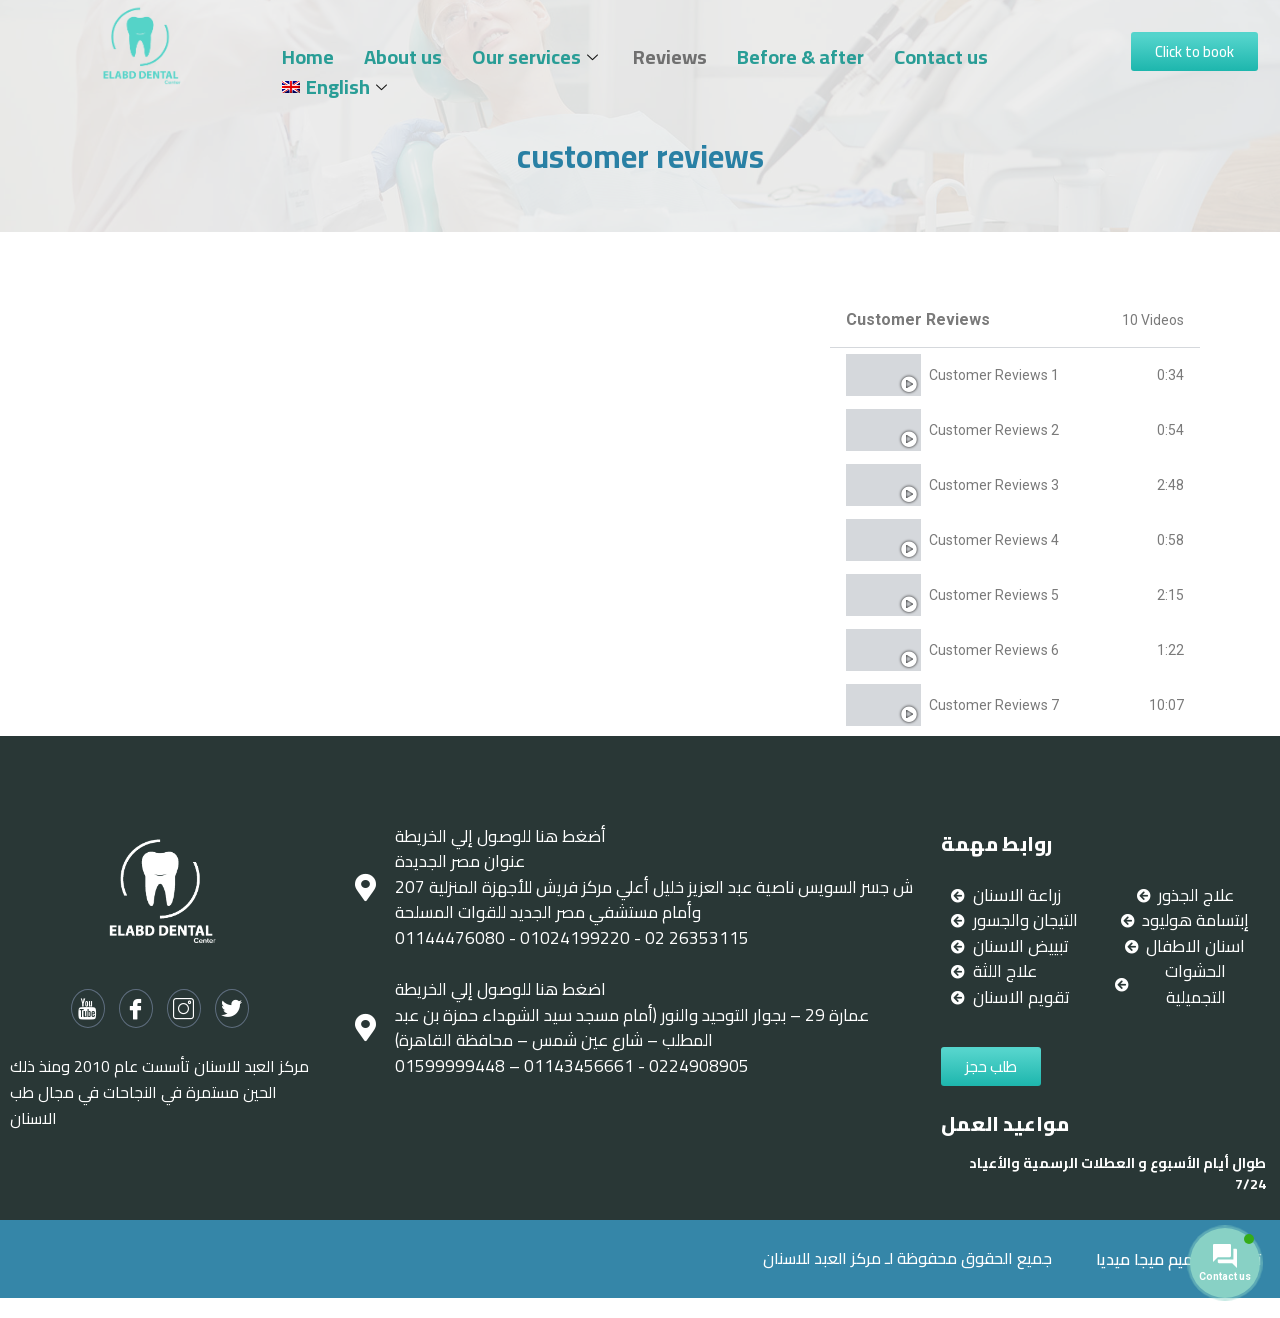 Image resolution: width=1280 pixels, height=1318 pixels. Describe the element at coordinates (994, 375) in the screenshot. I see `Customer Reviews 1` at that location.